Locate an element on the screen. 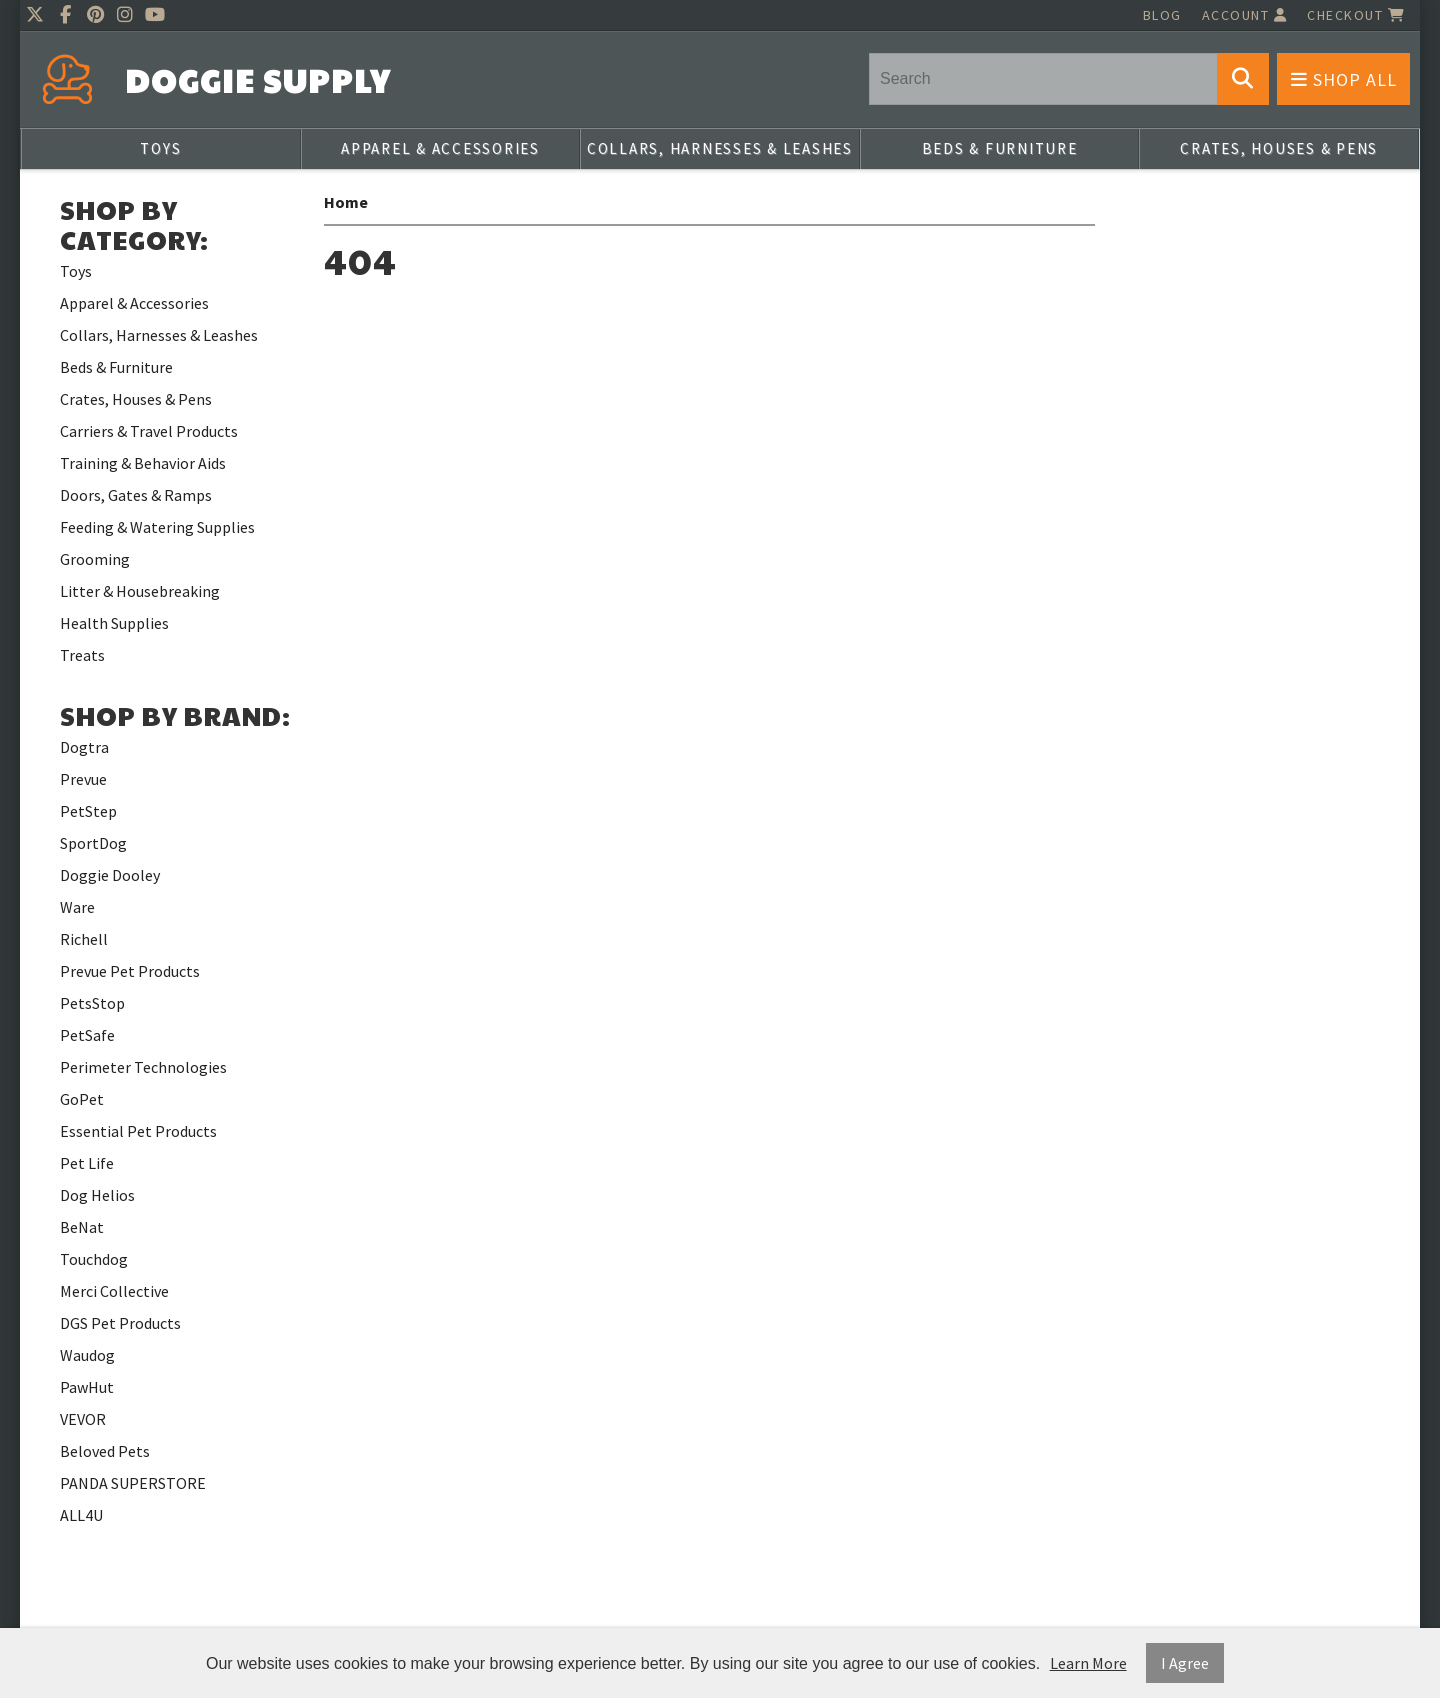  Waudog is located at coordinates (87, 1355).